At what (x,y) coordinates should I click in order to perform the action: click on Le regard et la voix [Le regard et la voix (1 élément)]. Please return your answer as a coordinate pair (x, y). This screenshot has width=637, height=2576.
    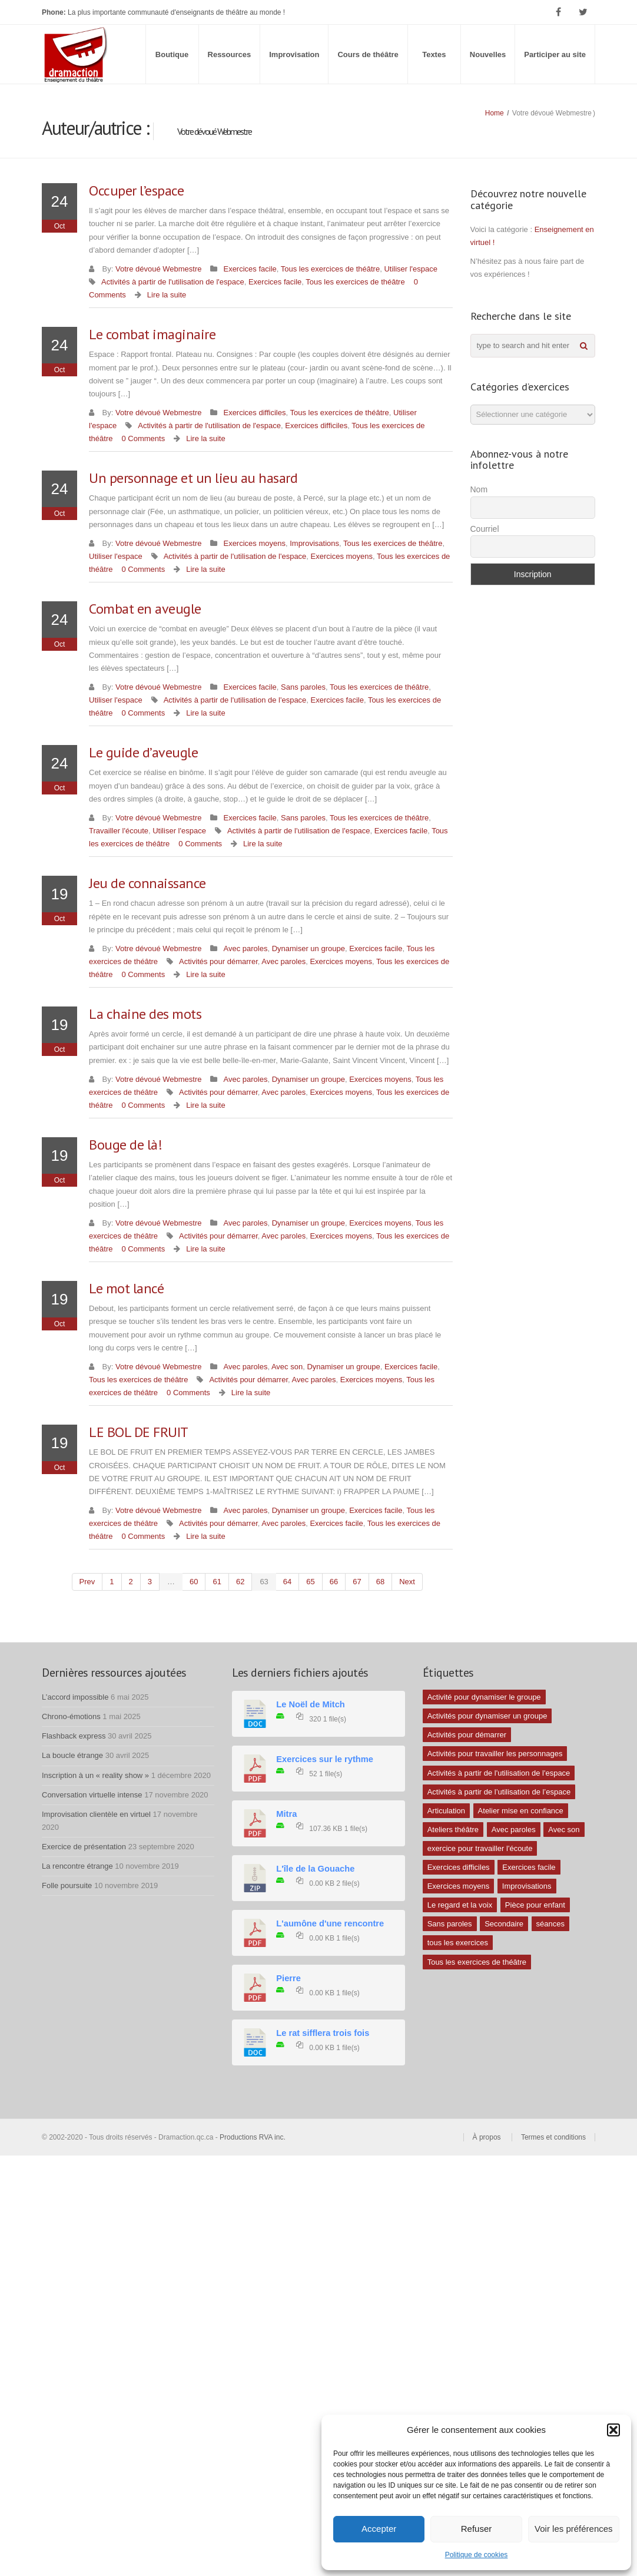
    Looking at the image, I should click on (460, 1904).